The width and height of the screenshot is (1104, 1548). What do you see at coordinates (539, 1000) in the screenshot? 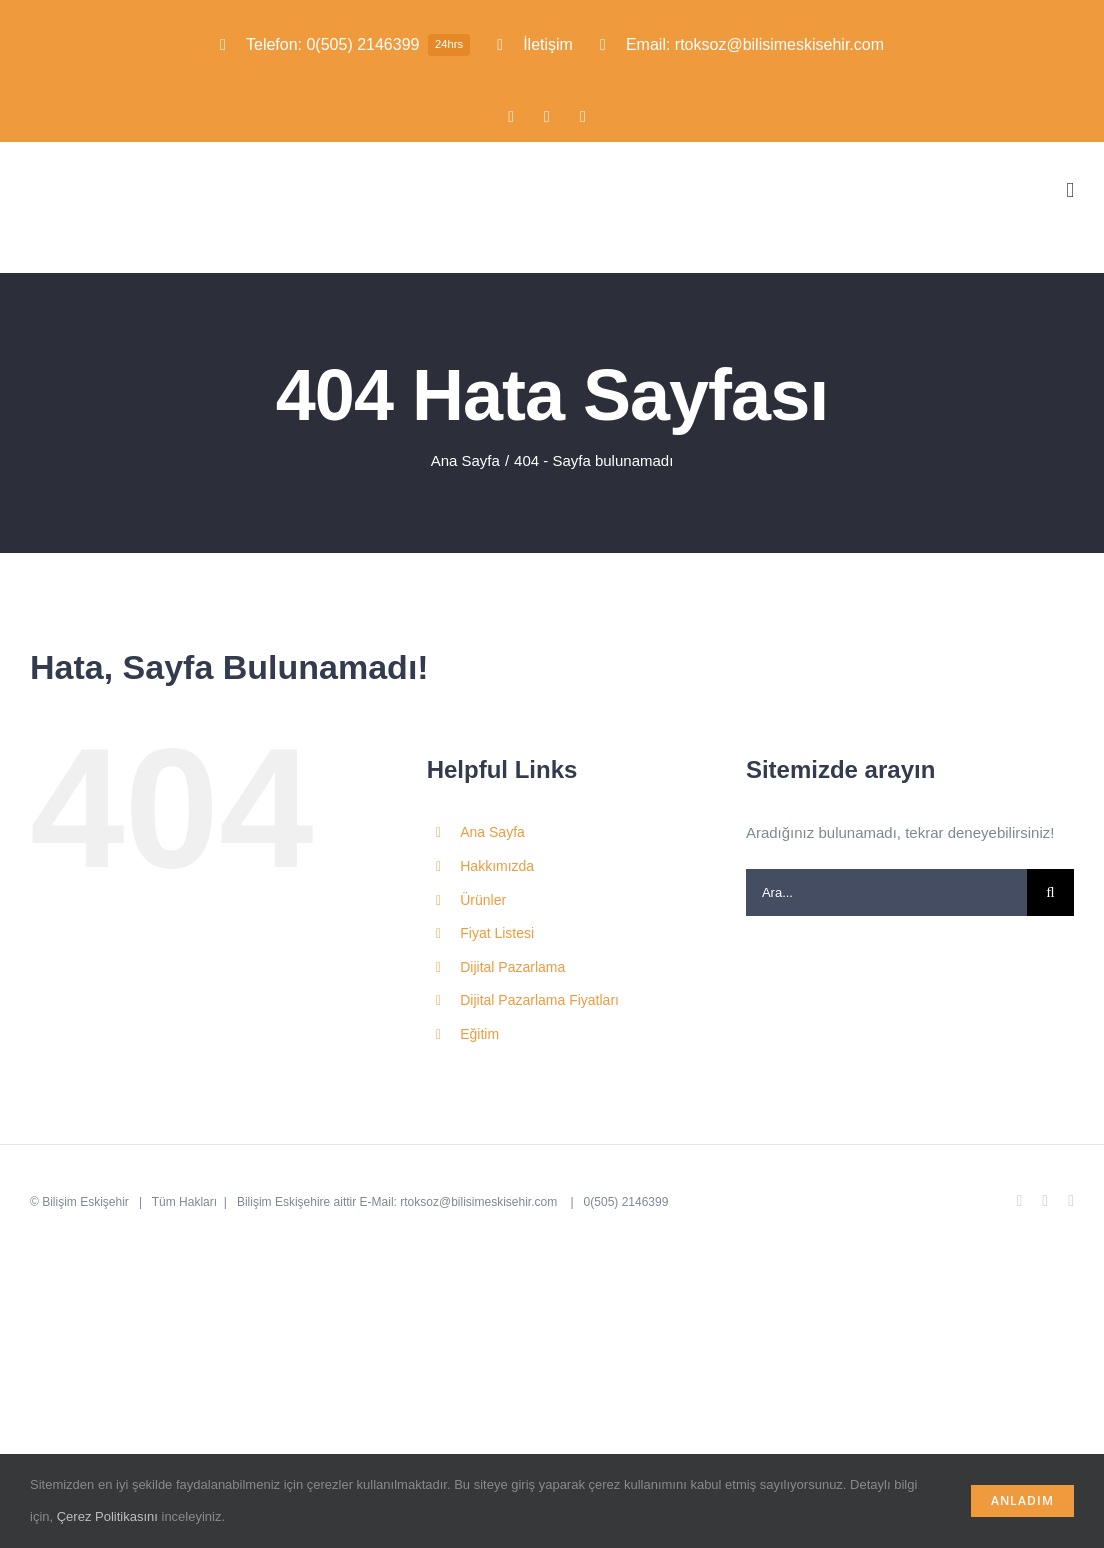
I see `Dijital Pazarlama Fiyatları` at bounding box center [539, 1000].